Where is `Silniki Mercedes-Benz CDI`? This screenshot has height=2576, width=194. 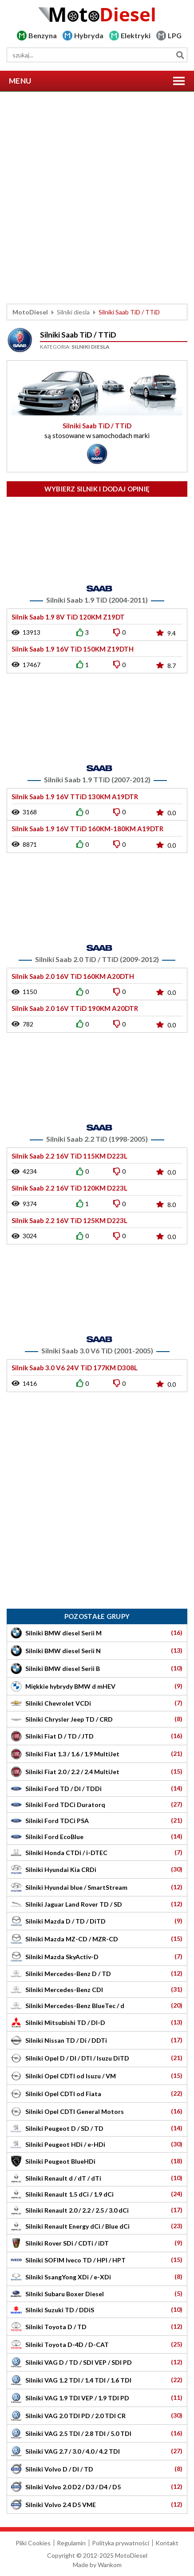 Silniki Mercedes-Benz CDI is located at coordinates (96, 1989).